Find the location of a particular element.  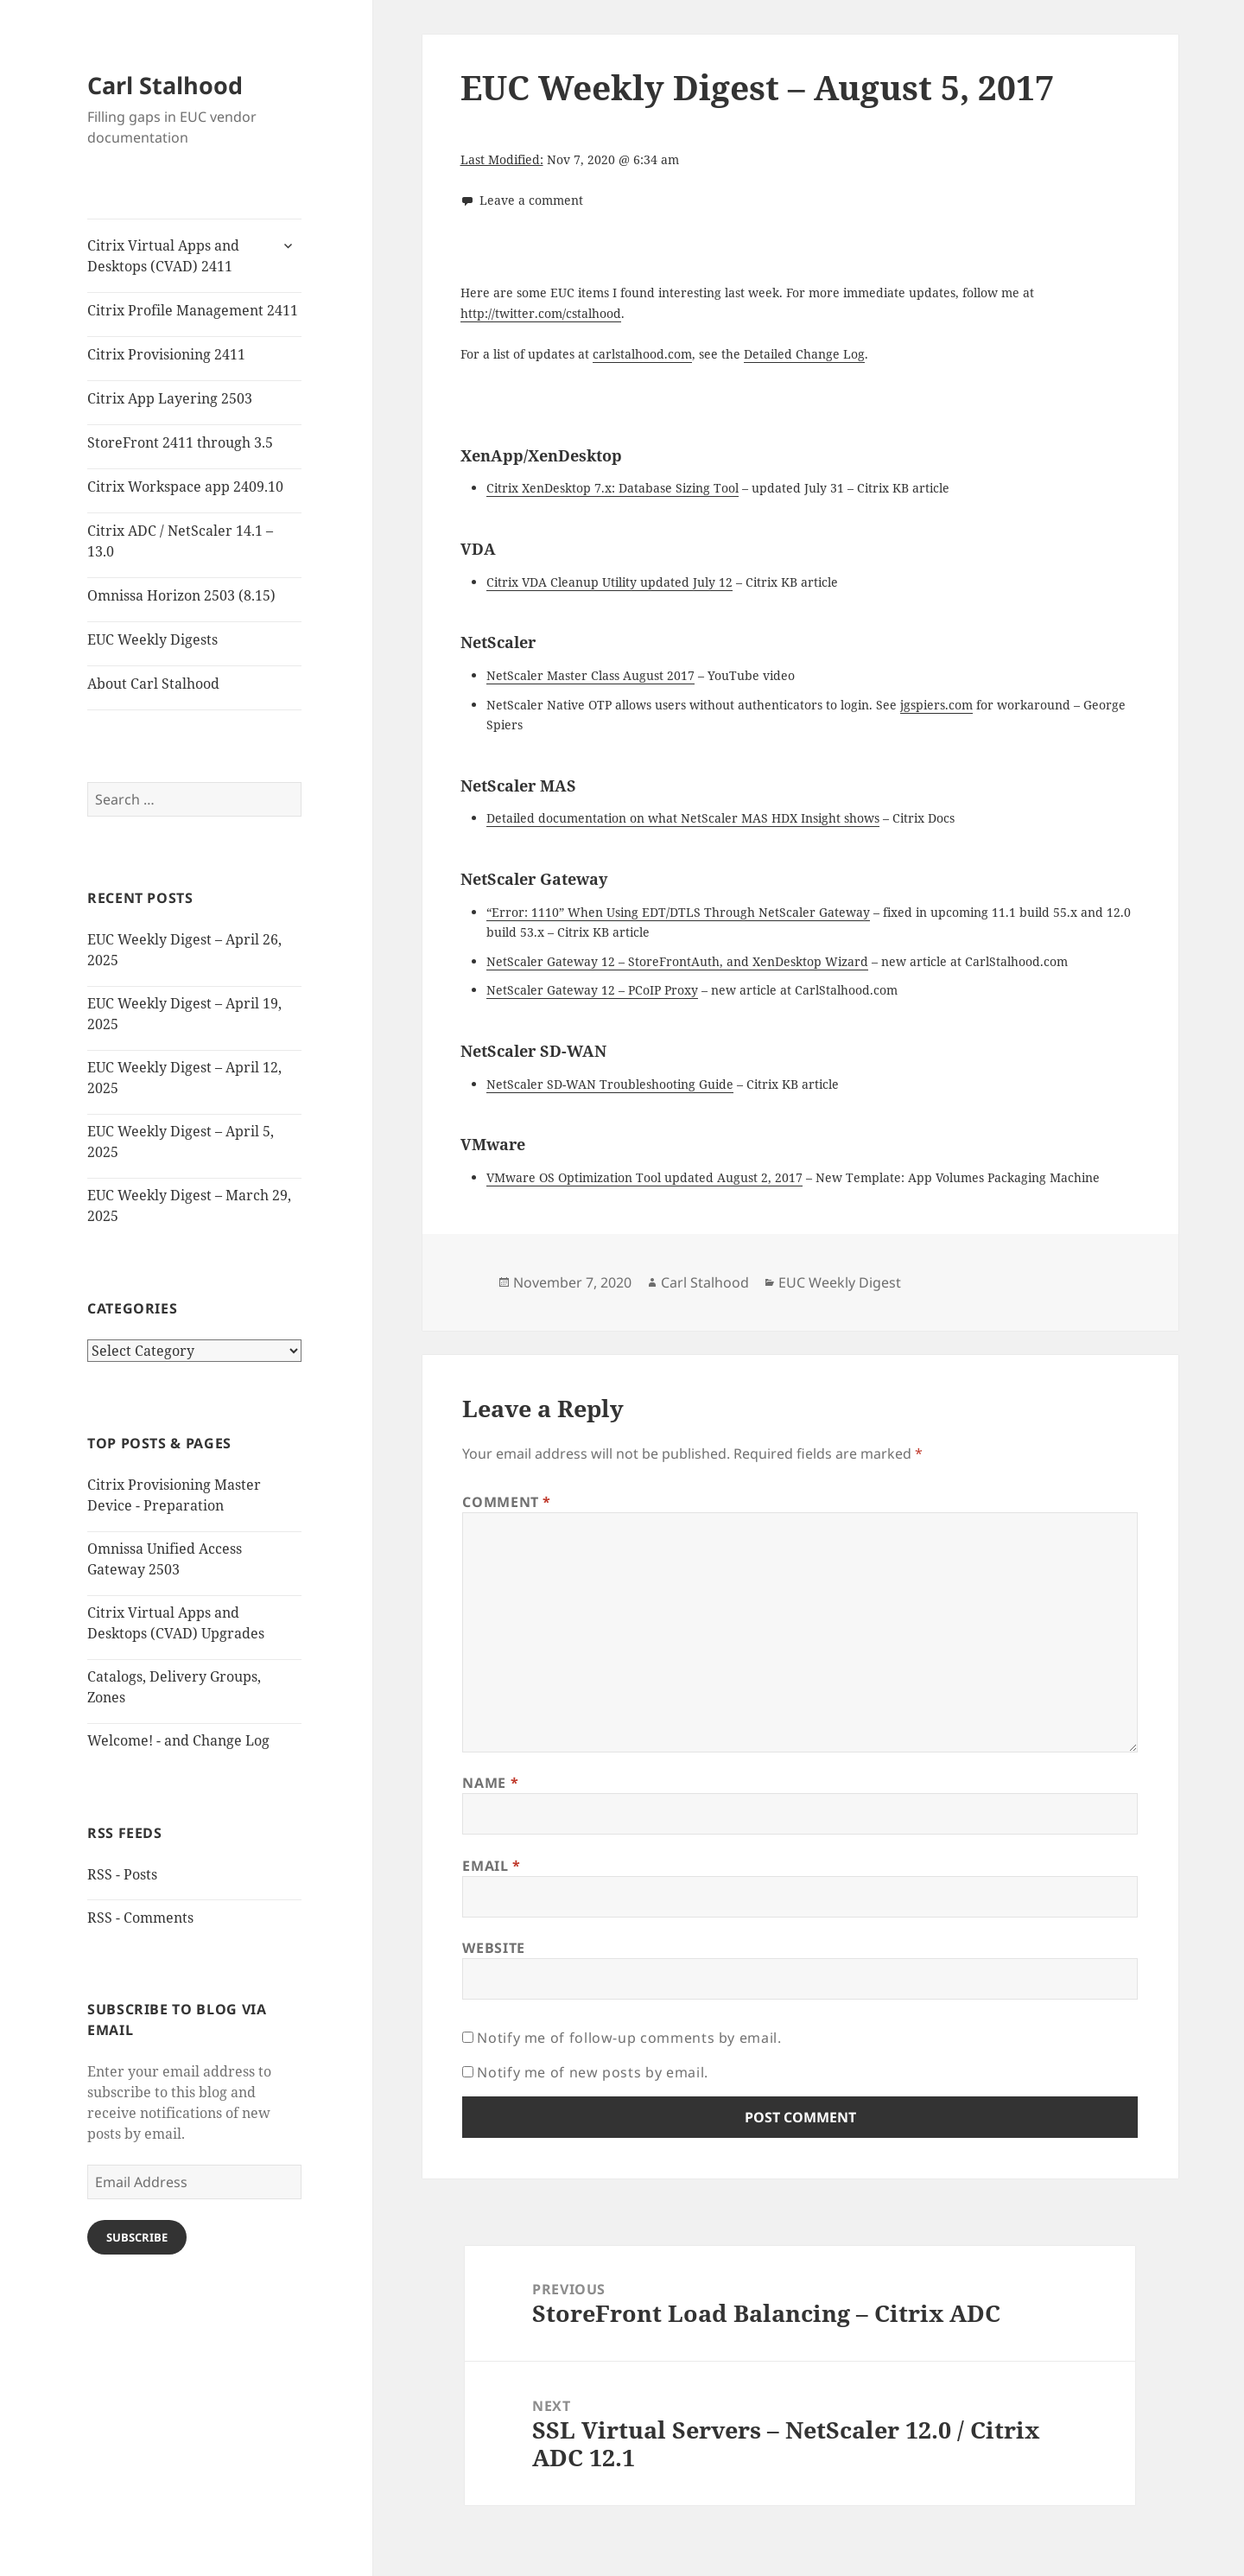

NetScaler Master Class August 2017 is located at coordinates (590, 675).